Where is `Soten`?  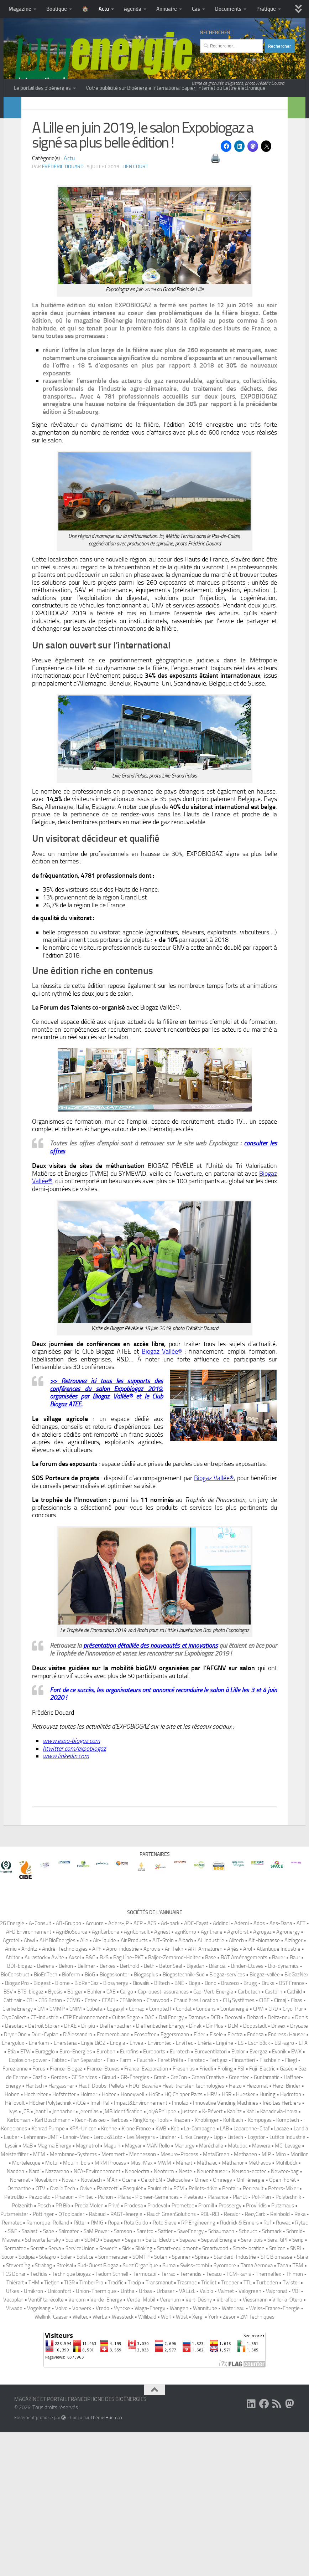 Soten is located at coordinates (160, 2418).